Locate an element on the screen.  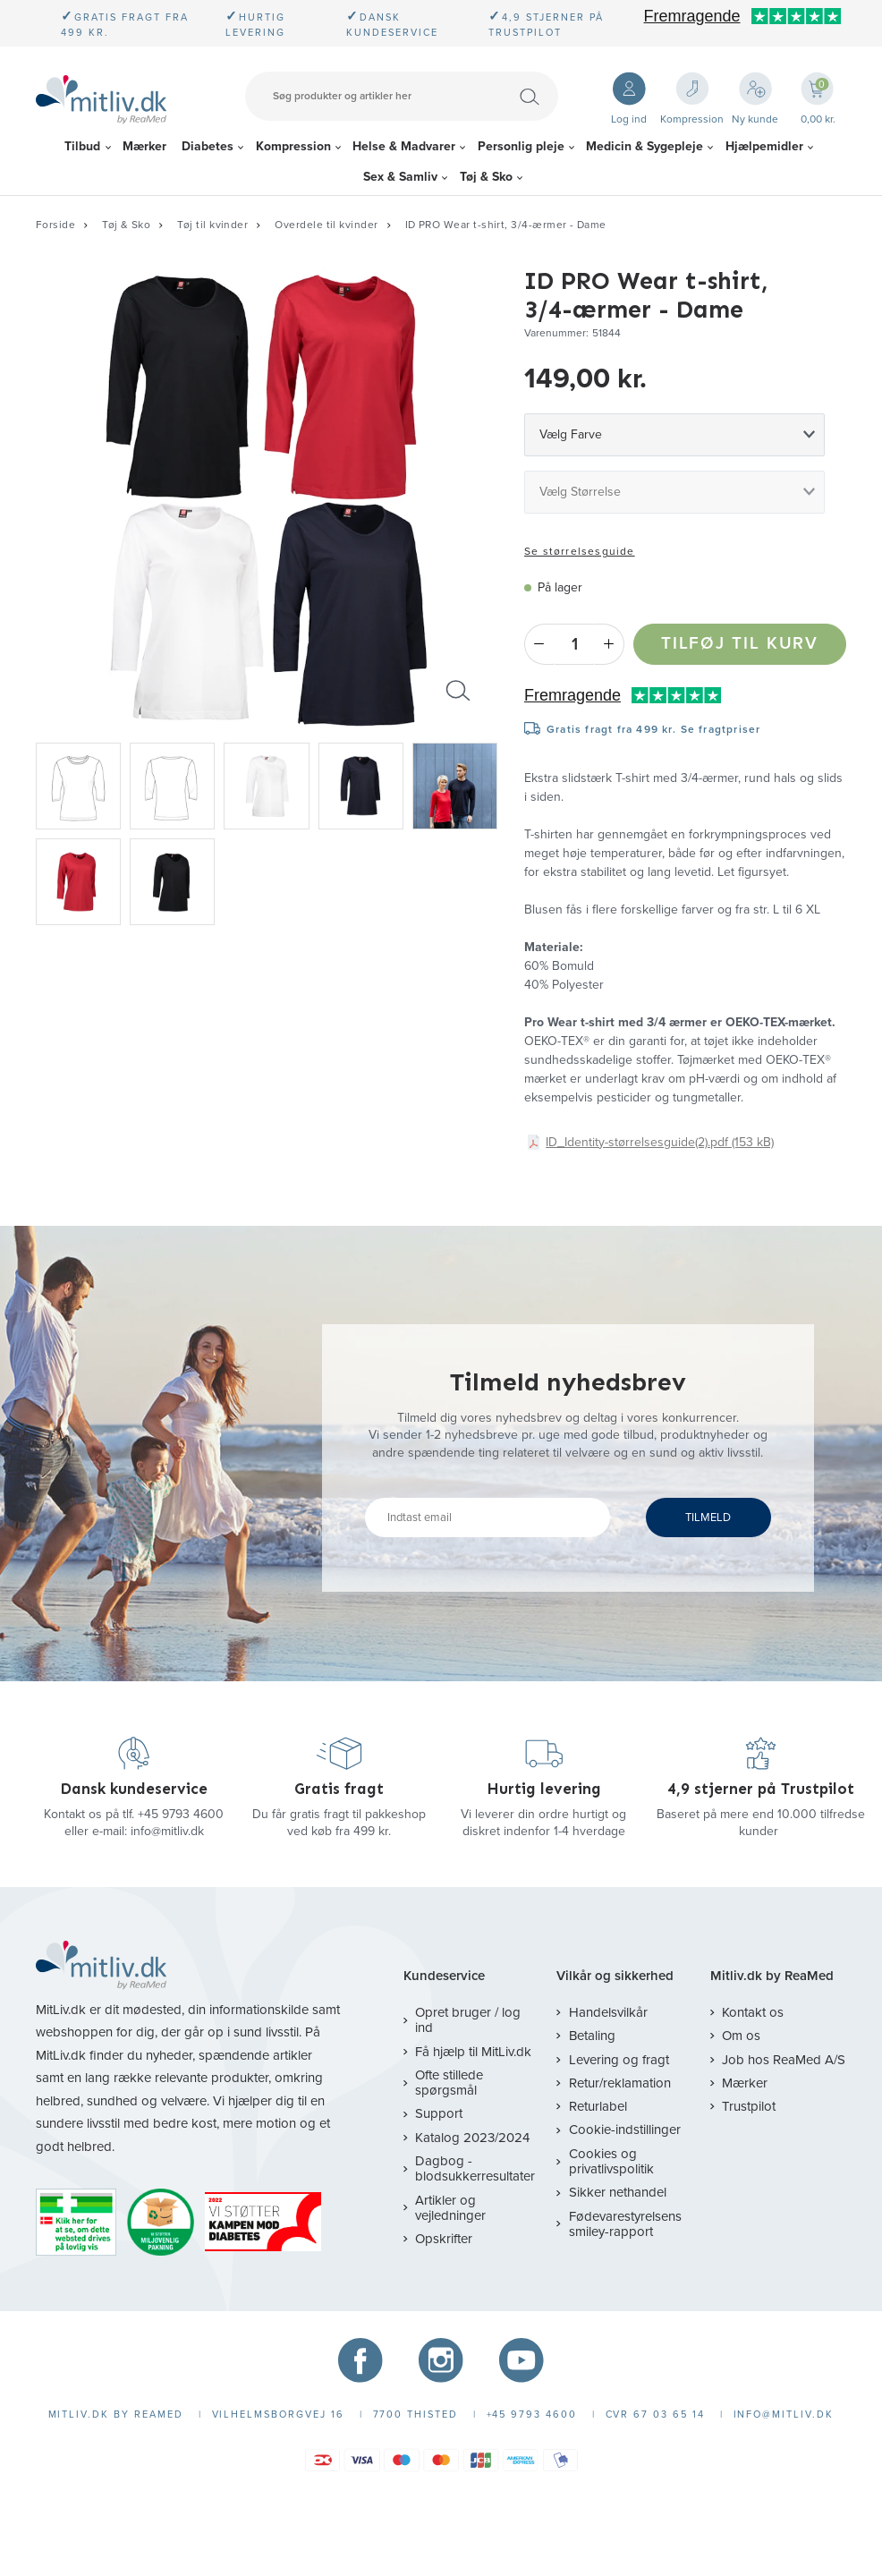
Hjælpemidler is located at coordinates (764, 146).